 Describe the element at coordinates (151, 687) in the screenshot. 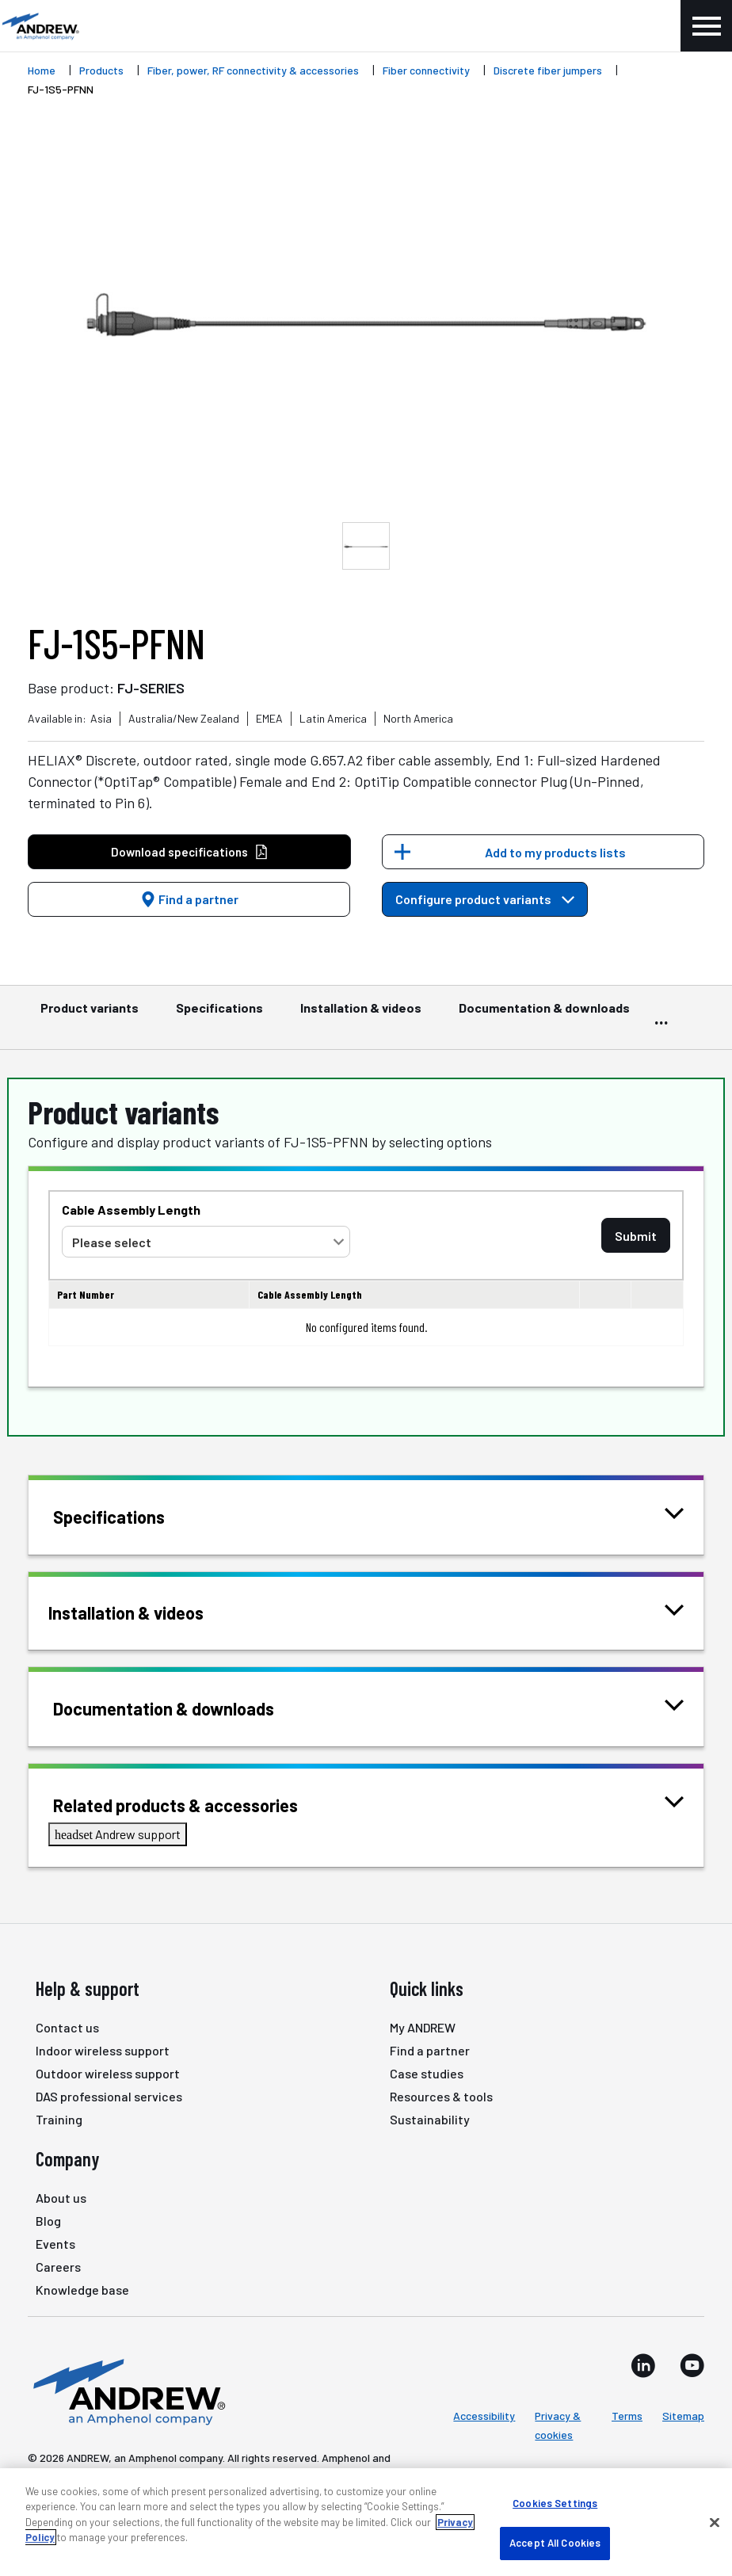

I see `FJ-SERIES` at that location.